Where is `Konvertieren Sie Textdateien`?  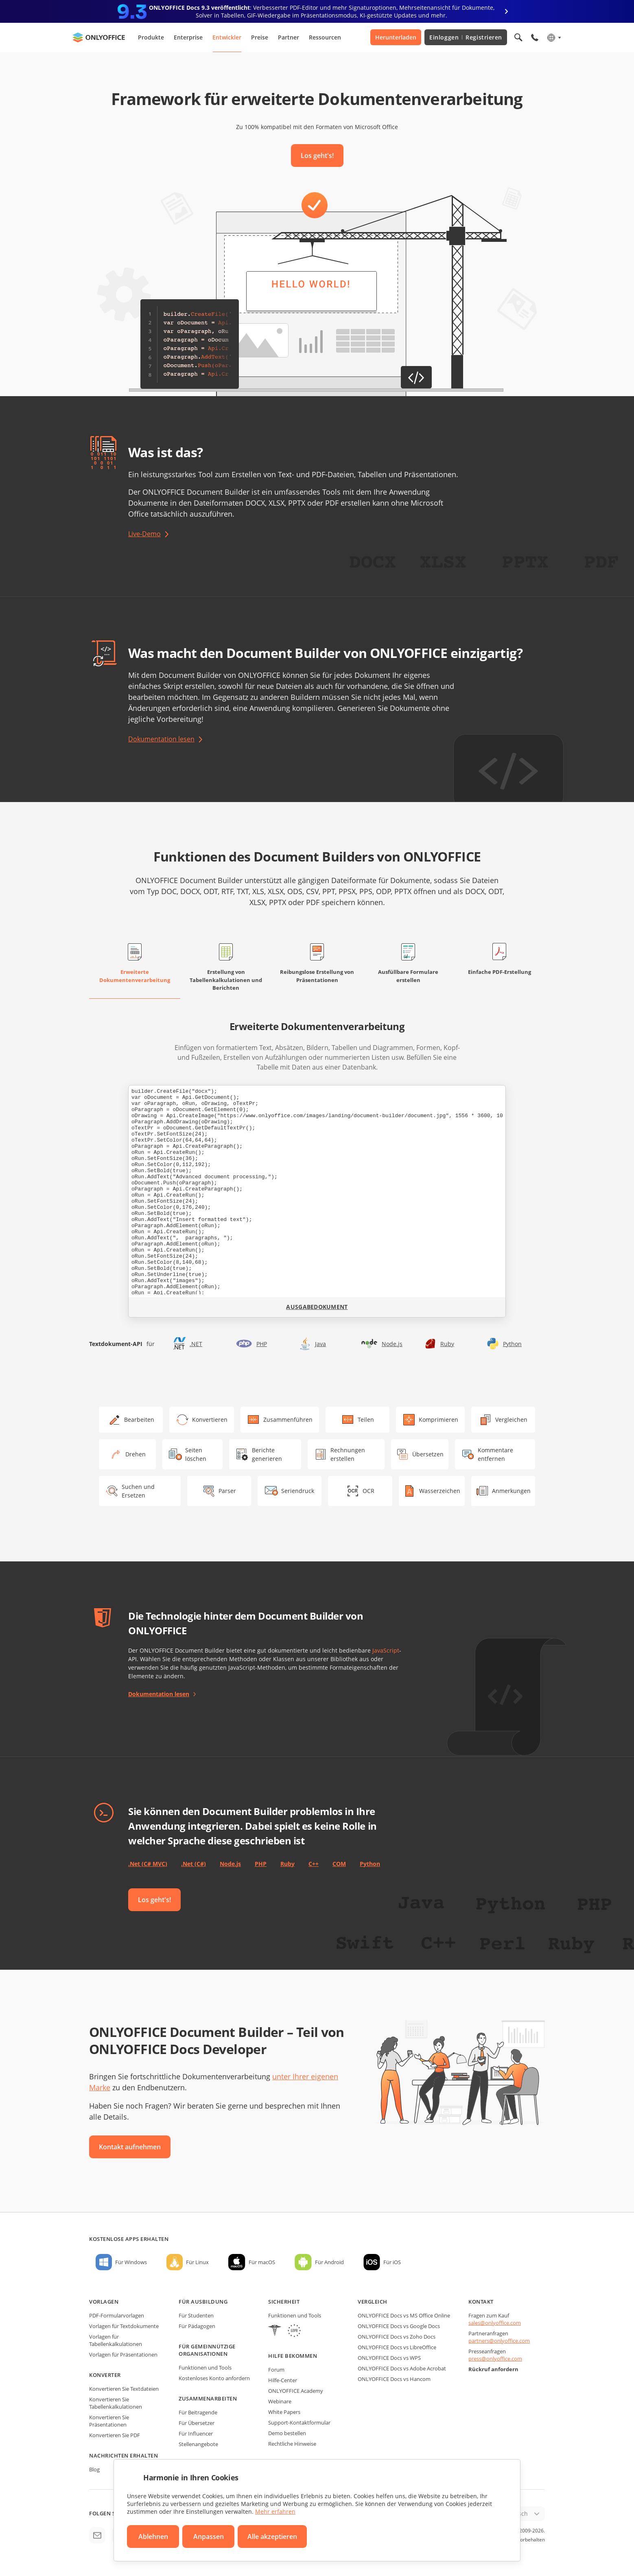
Konvertieren Sie Textdateien is located at coordinates (124, 2388).